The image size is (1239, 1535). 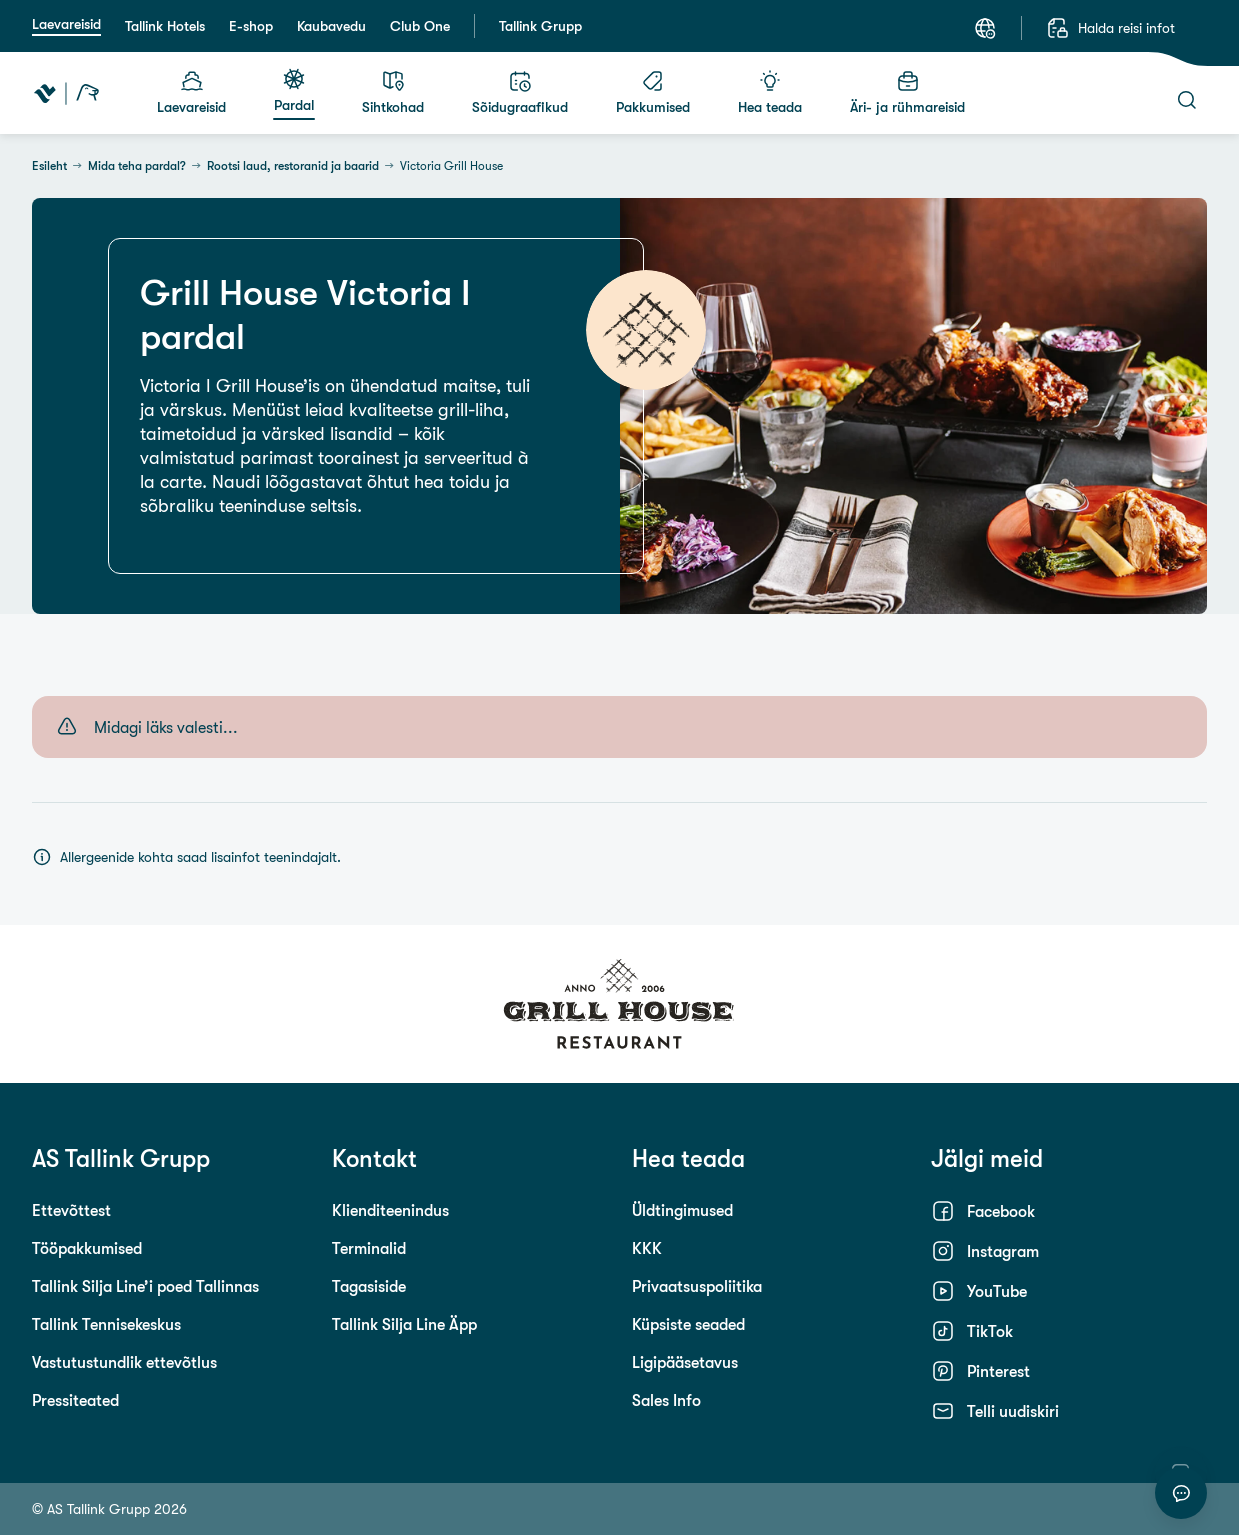 I want to click on Club One, so click(x=420, y=26).